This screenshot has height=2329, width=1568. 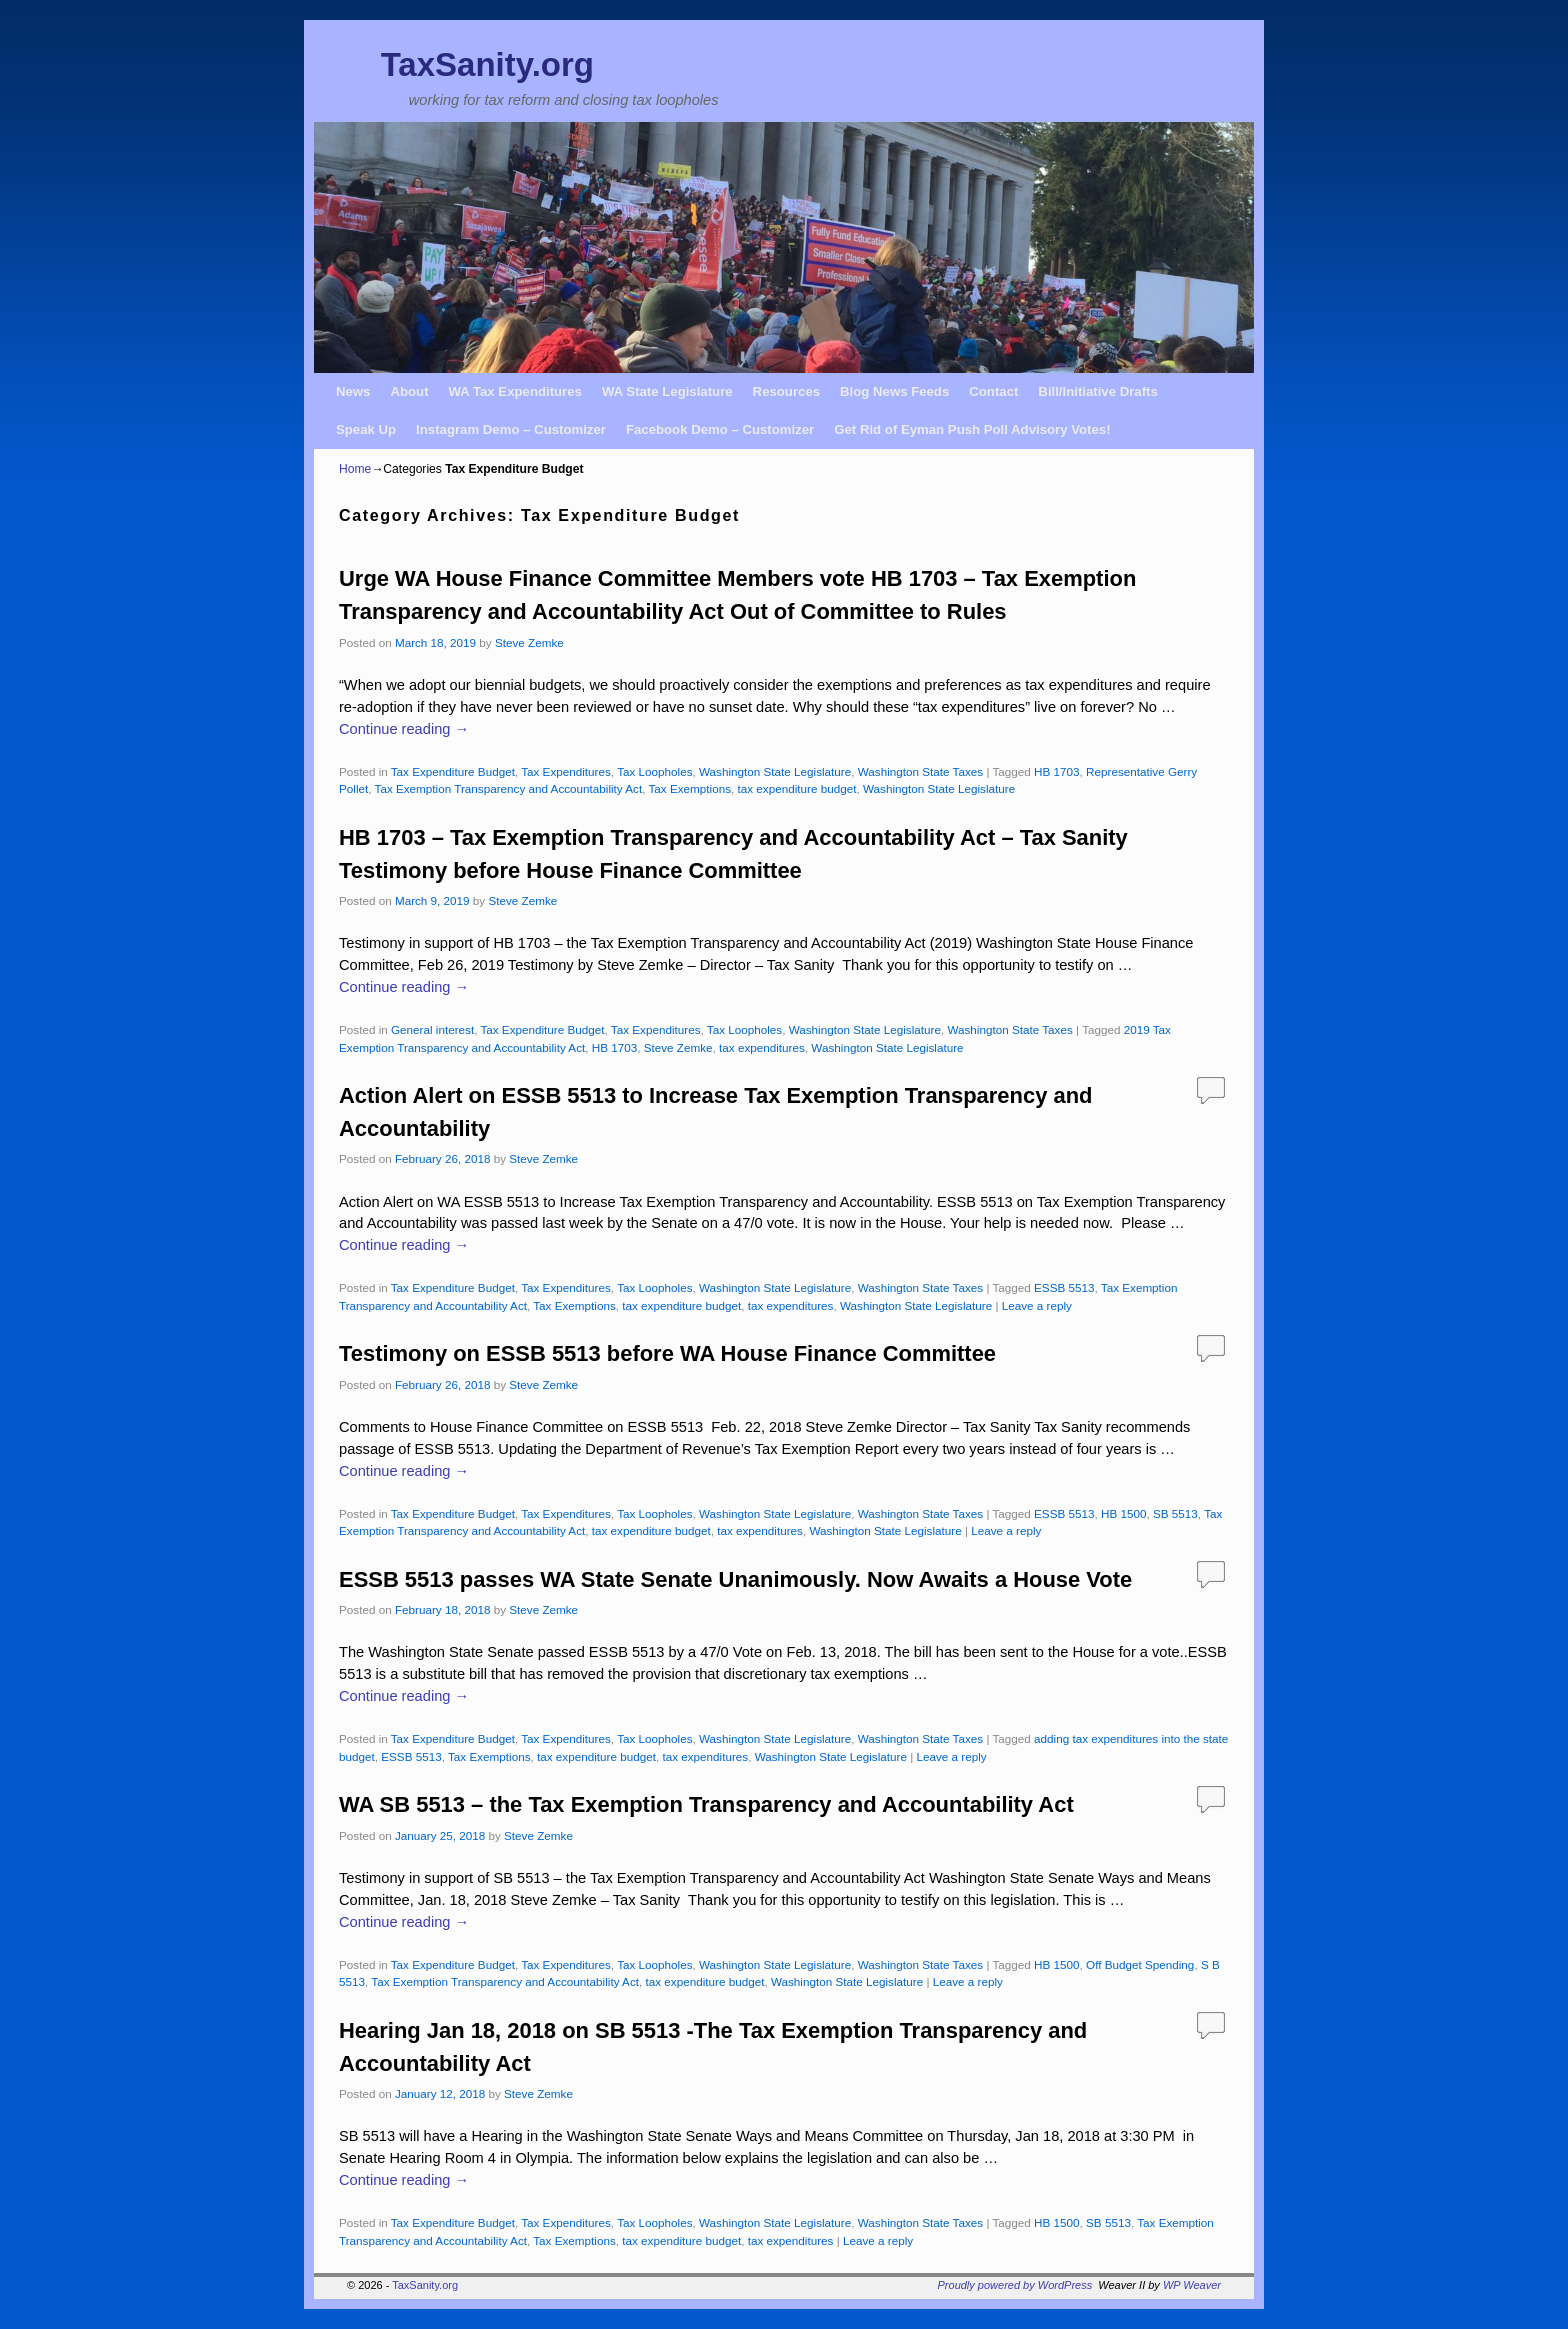 I want to click on Tax Expenditures, so click(x=566, y=771).